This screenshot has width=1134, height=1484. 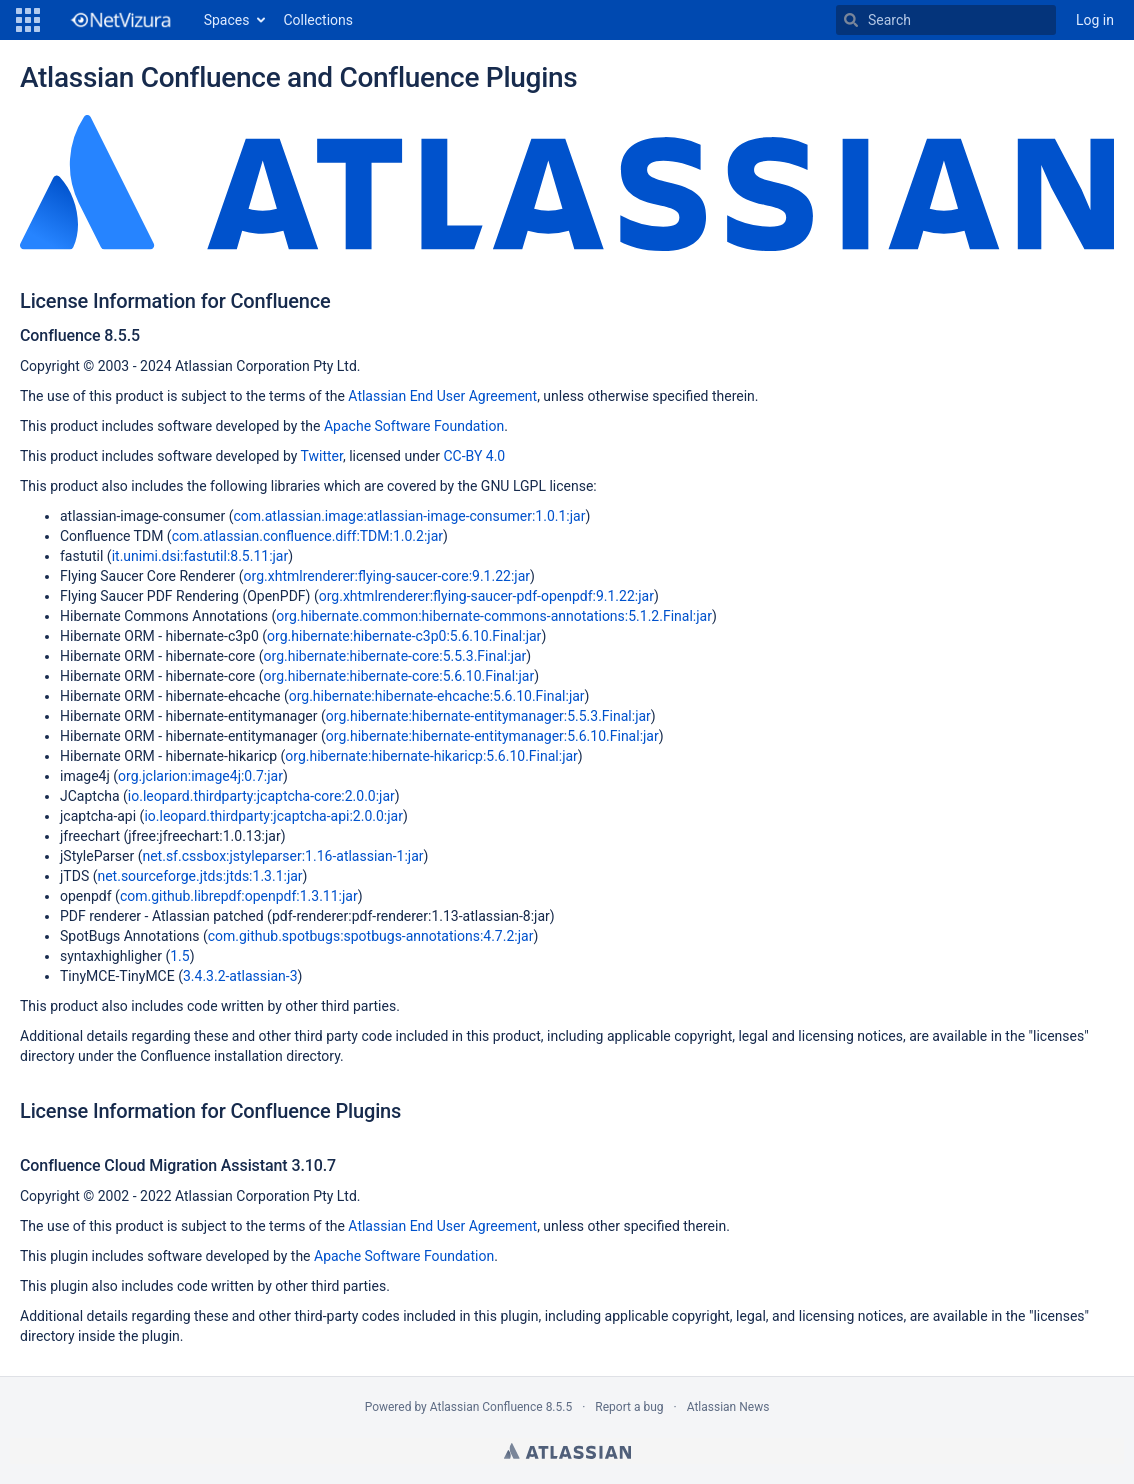 I want to click on org.jclarion:image4j:0.7:jar, so click(x=200, y=776).